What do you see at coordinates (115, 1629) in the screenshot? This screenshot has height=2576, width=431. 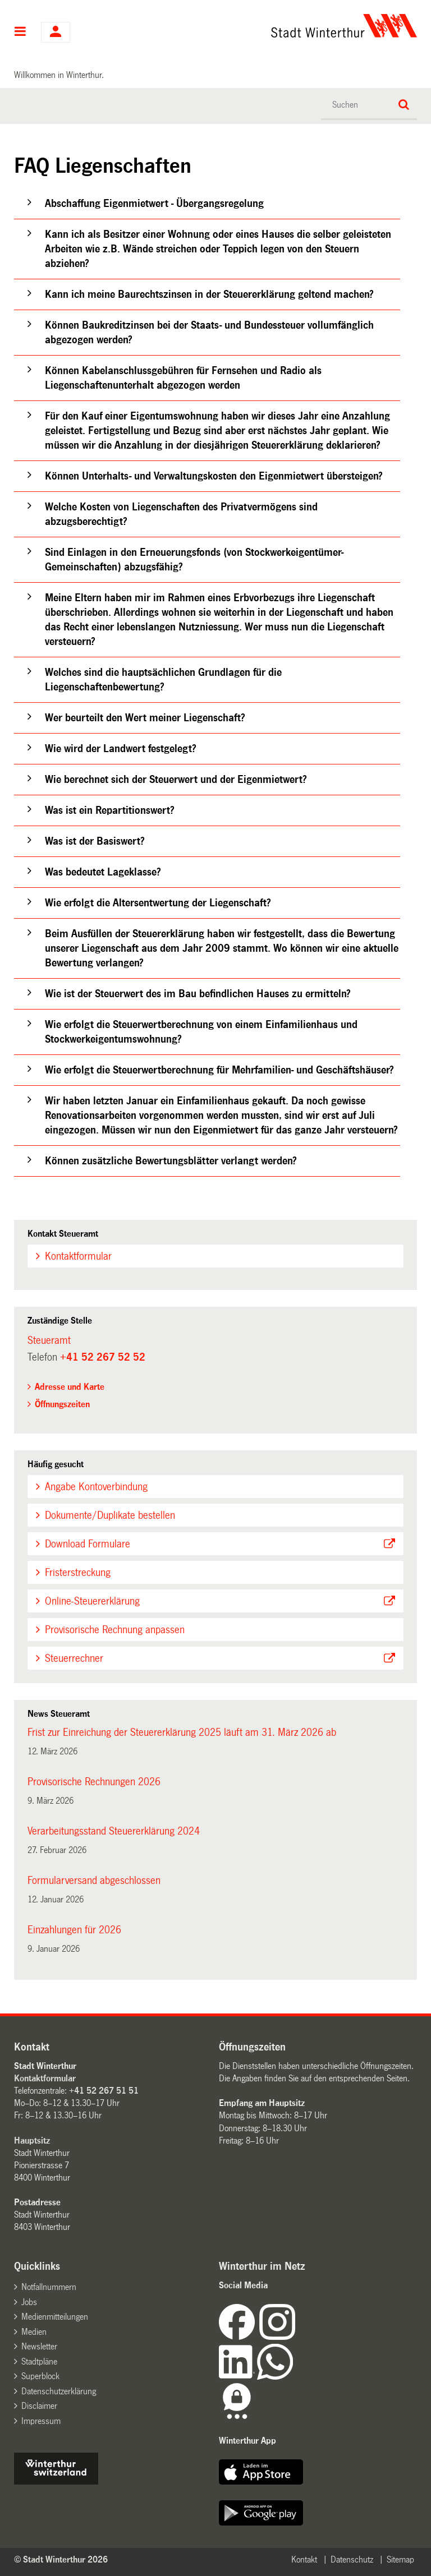 I see `Provisorische Rechnung anpassen` at bounding box center [115, 1629].